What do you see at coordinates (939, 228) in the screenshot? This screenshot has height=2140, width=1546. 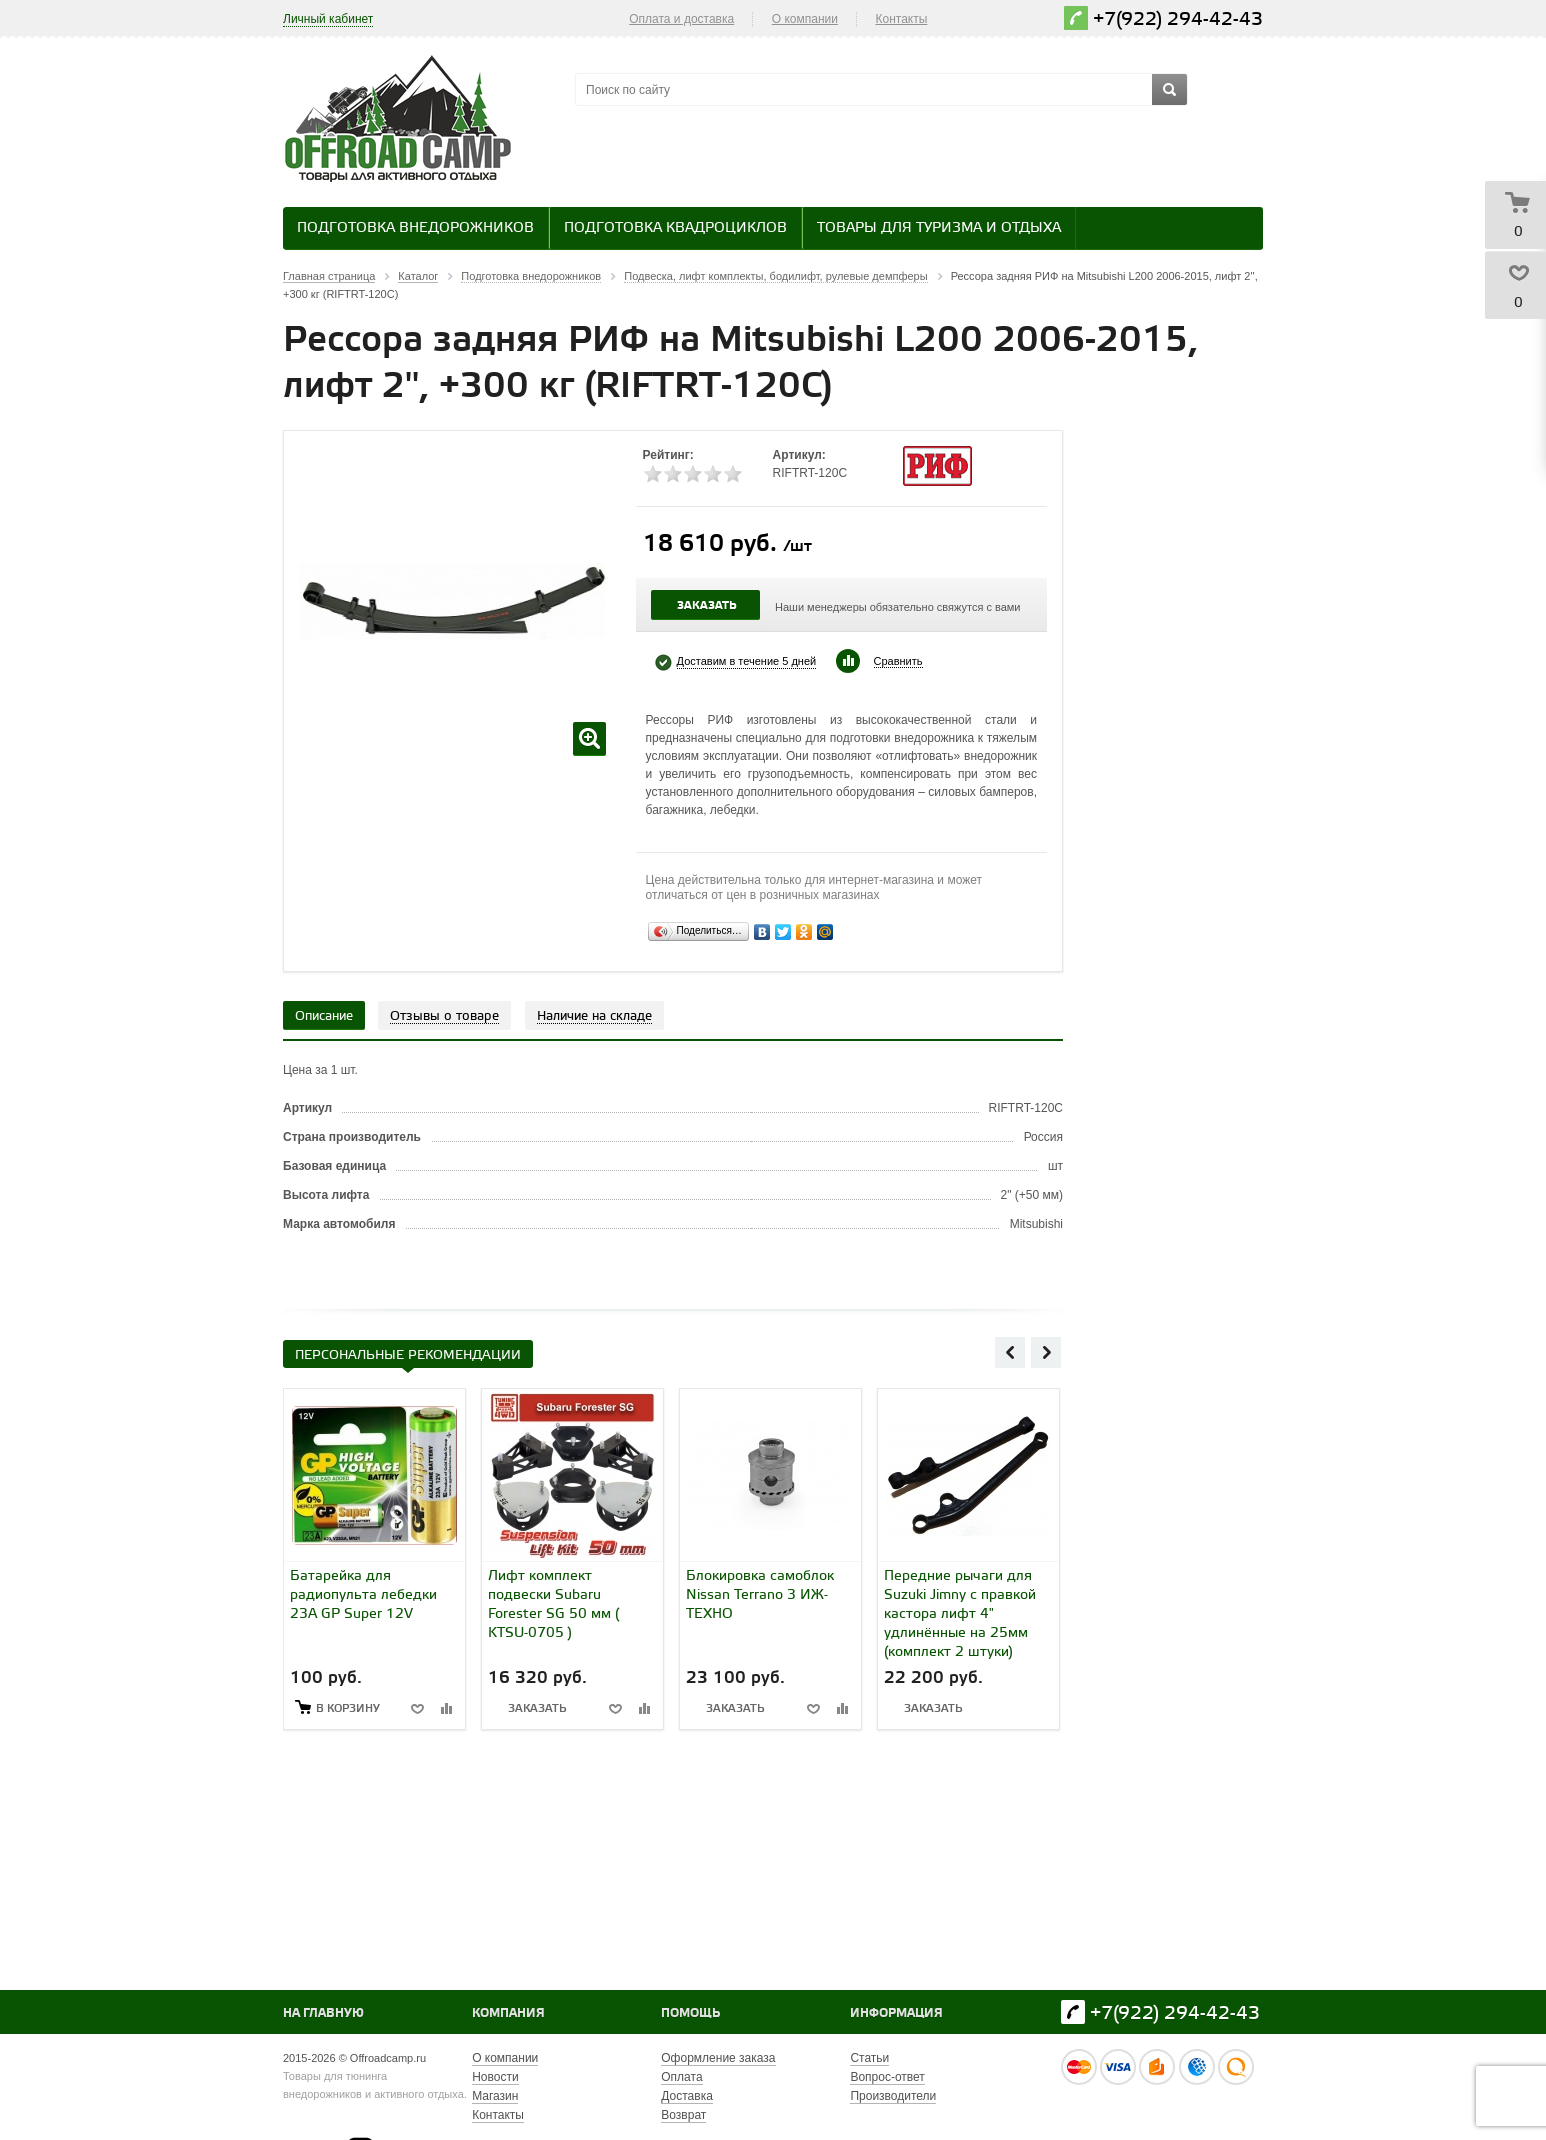 I see `Товары для туризма и отдыха` at bounding box center [939, 228].